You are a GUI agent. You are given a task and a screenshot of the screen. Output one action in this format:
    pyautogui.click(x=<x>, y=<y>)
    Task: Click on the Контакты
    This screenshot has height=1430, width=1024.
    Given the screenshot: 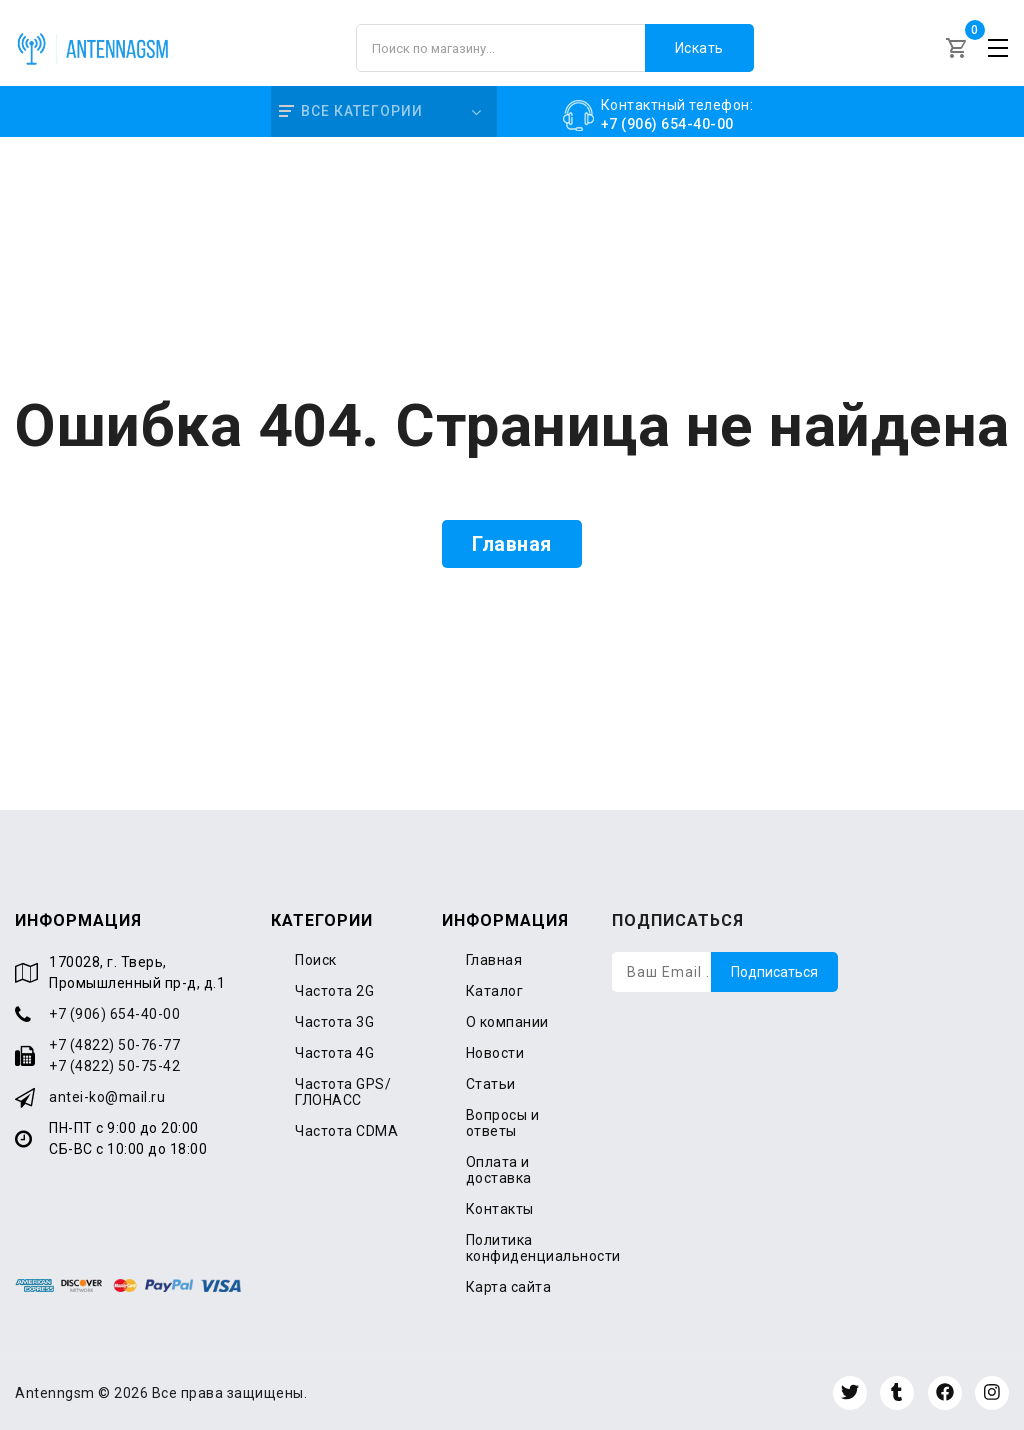 What is the action you would take?
    pyautogui.click(x=500, y=1209)
    